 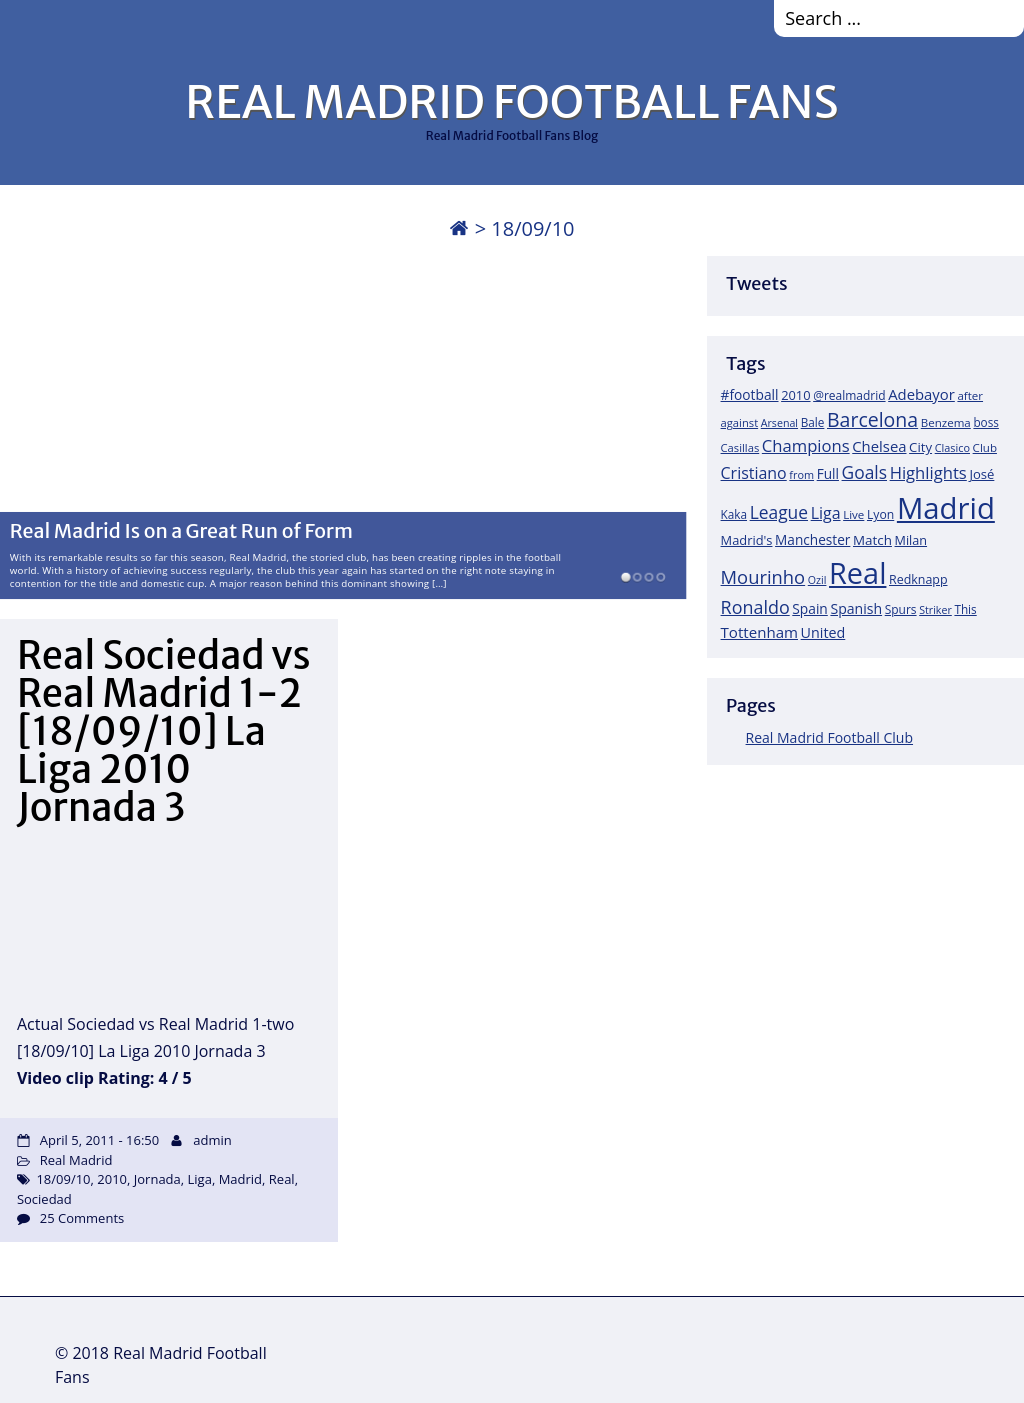 What do you see at coordinates (829, 737) in the screenshot?
I see `Real Madrid Football Club` at bounding box center [829, 737].